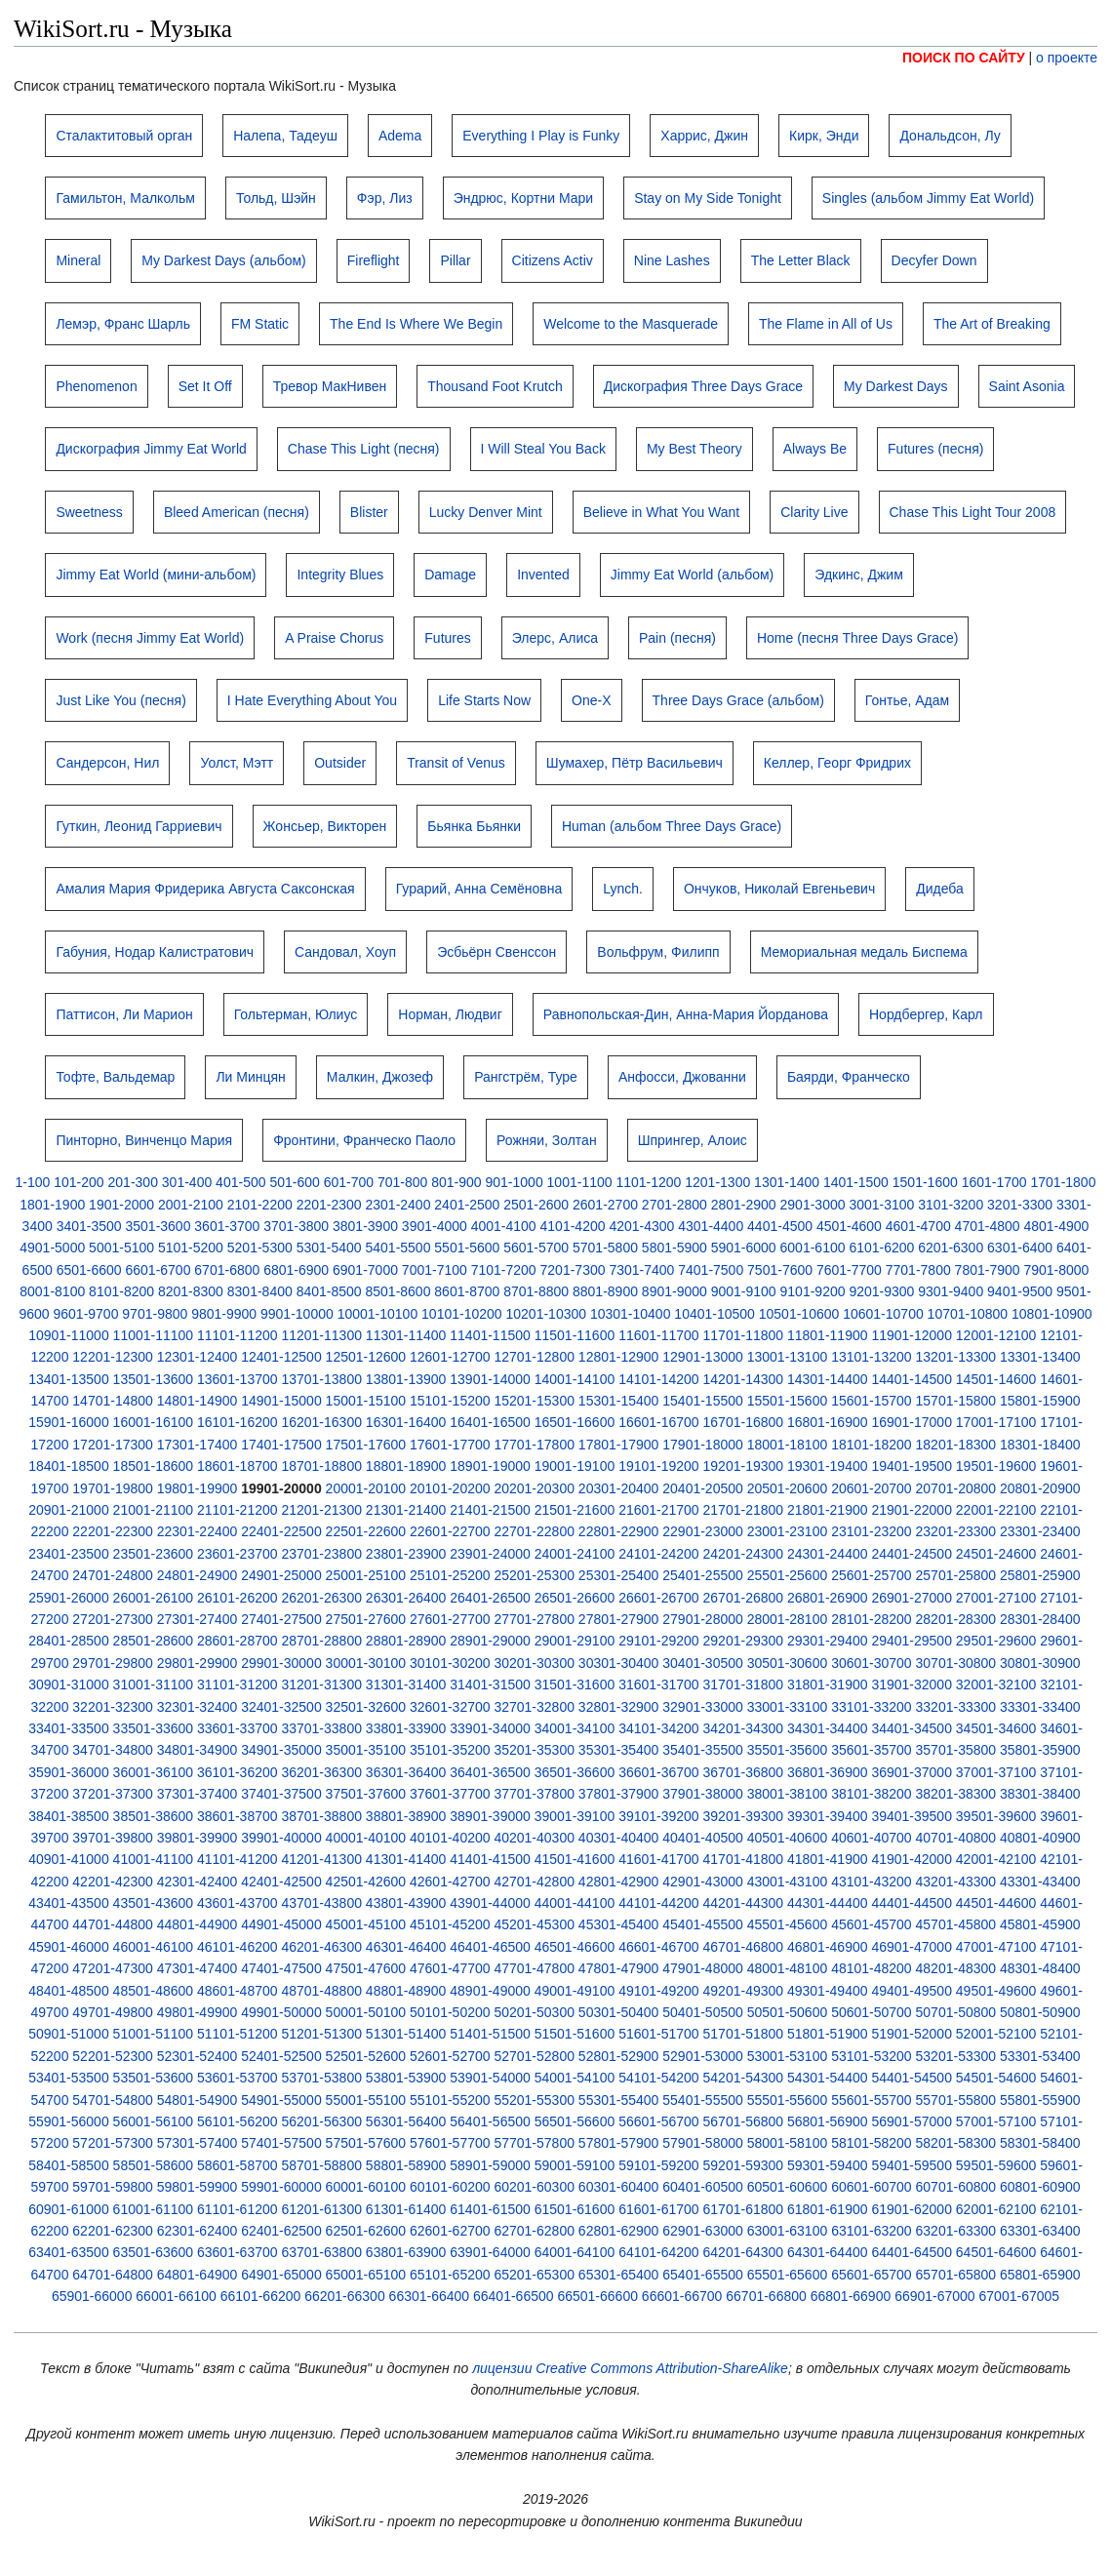 The height and width of the screenshot is (2576, 1111). Describe the element at coordinates (956, 1357) in the screenshot. I see `13201-13300` at that location.